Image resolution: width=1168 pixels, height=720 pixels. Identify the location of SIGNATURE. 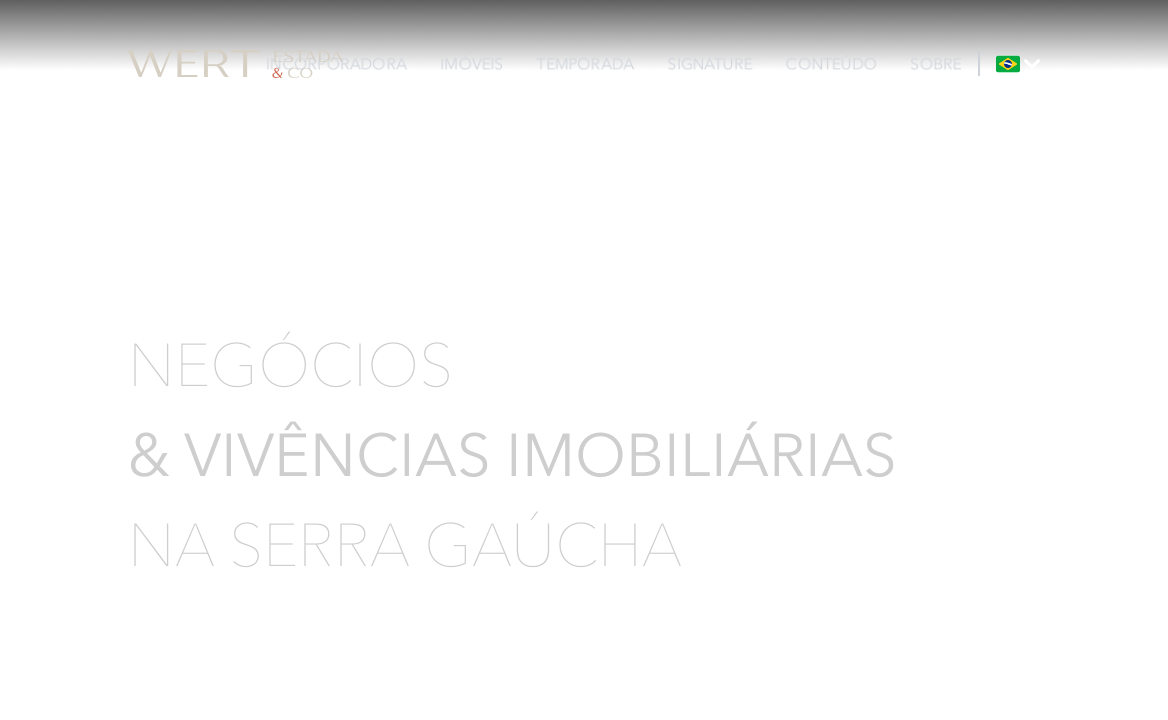
(710, 64).